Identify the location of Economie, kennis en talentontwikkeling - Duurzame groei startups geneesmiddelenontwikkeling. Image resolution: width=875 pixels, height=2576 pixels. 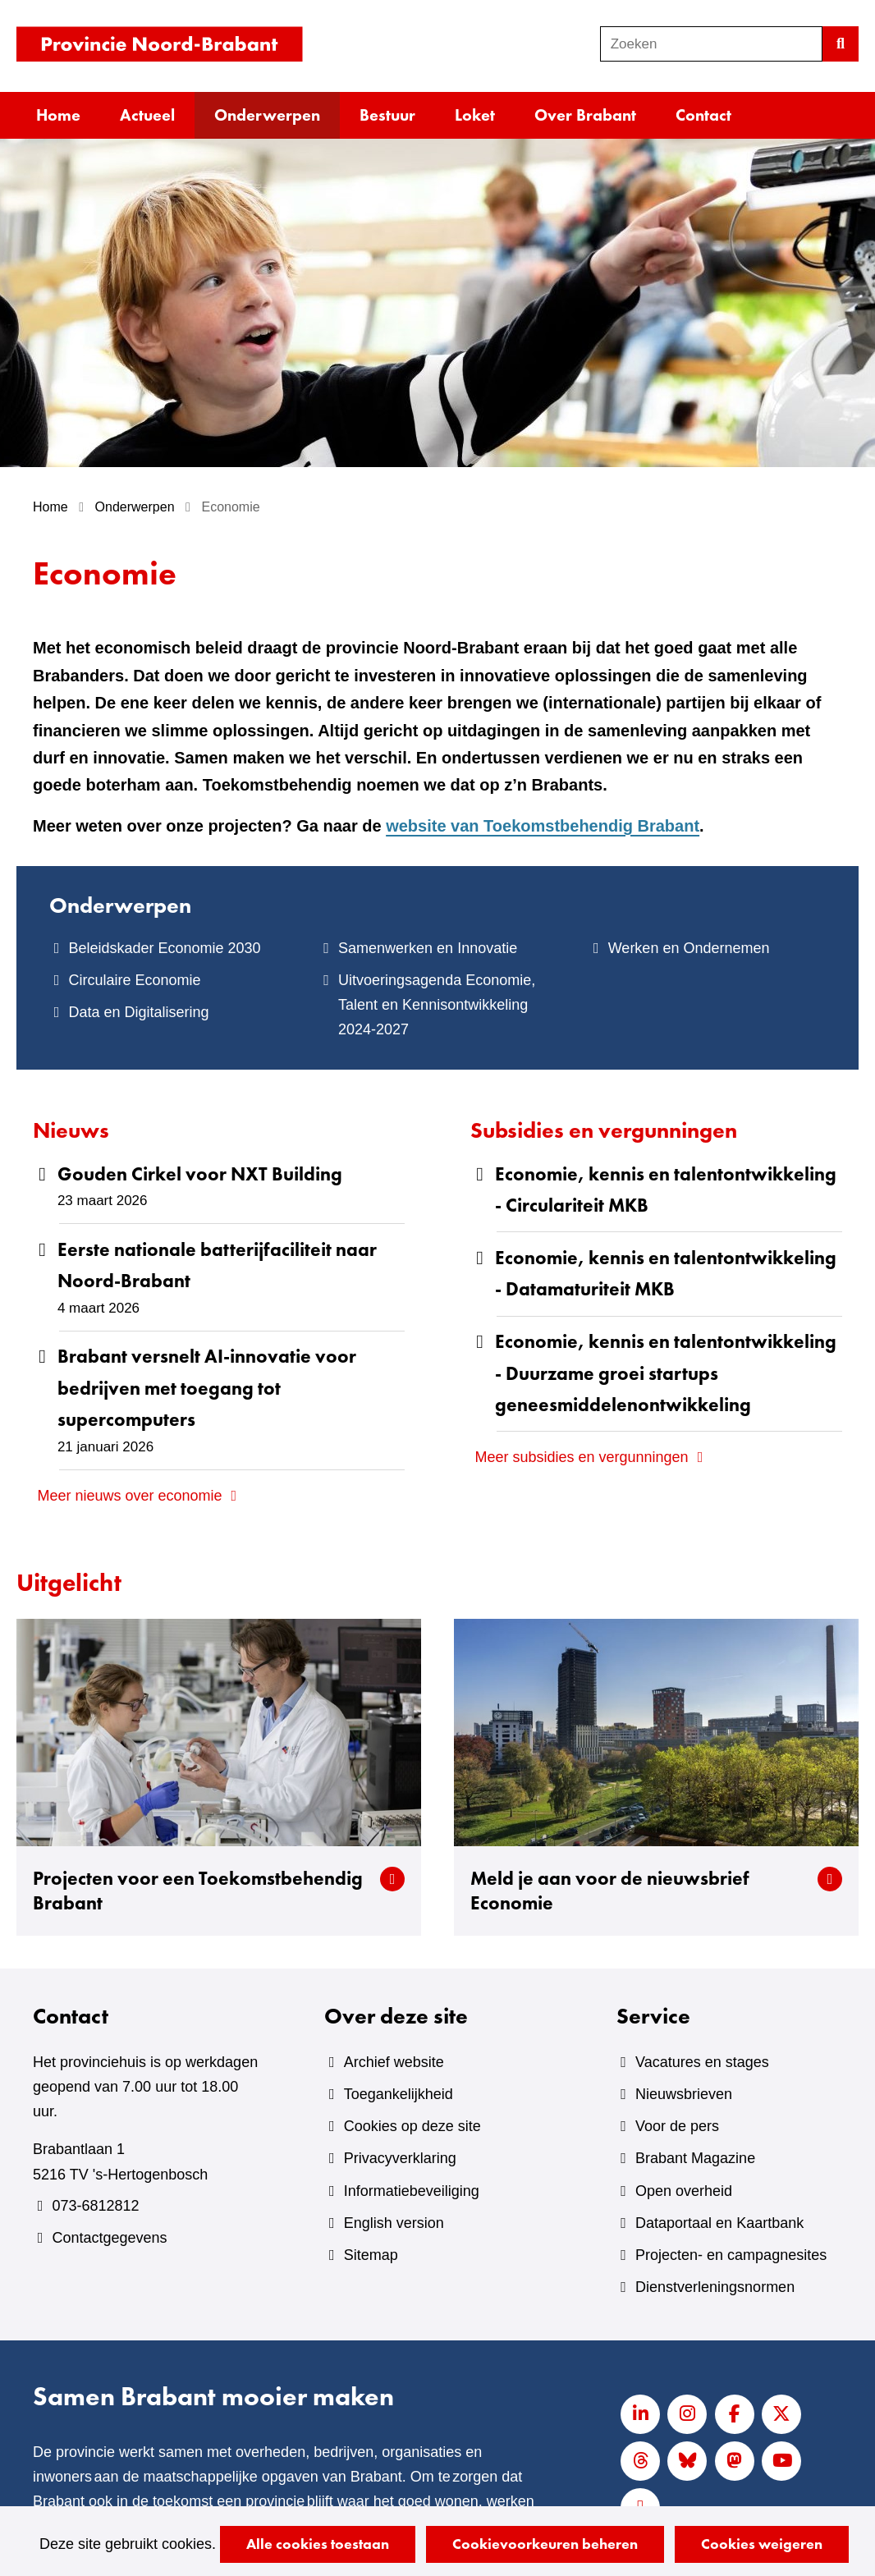
(665, 1373).